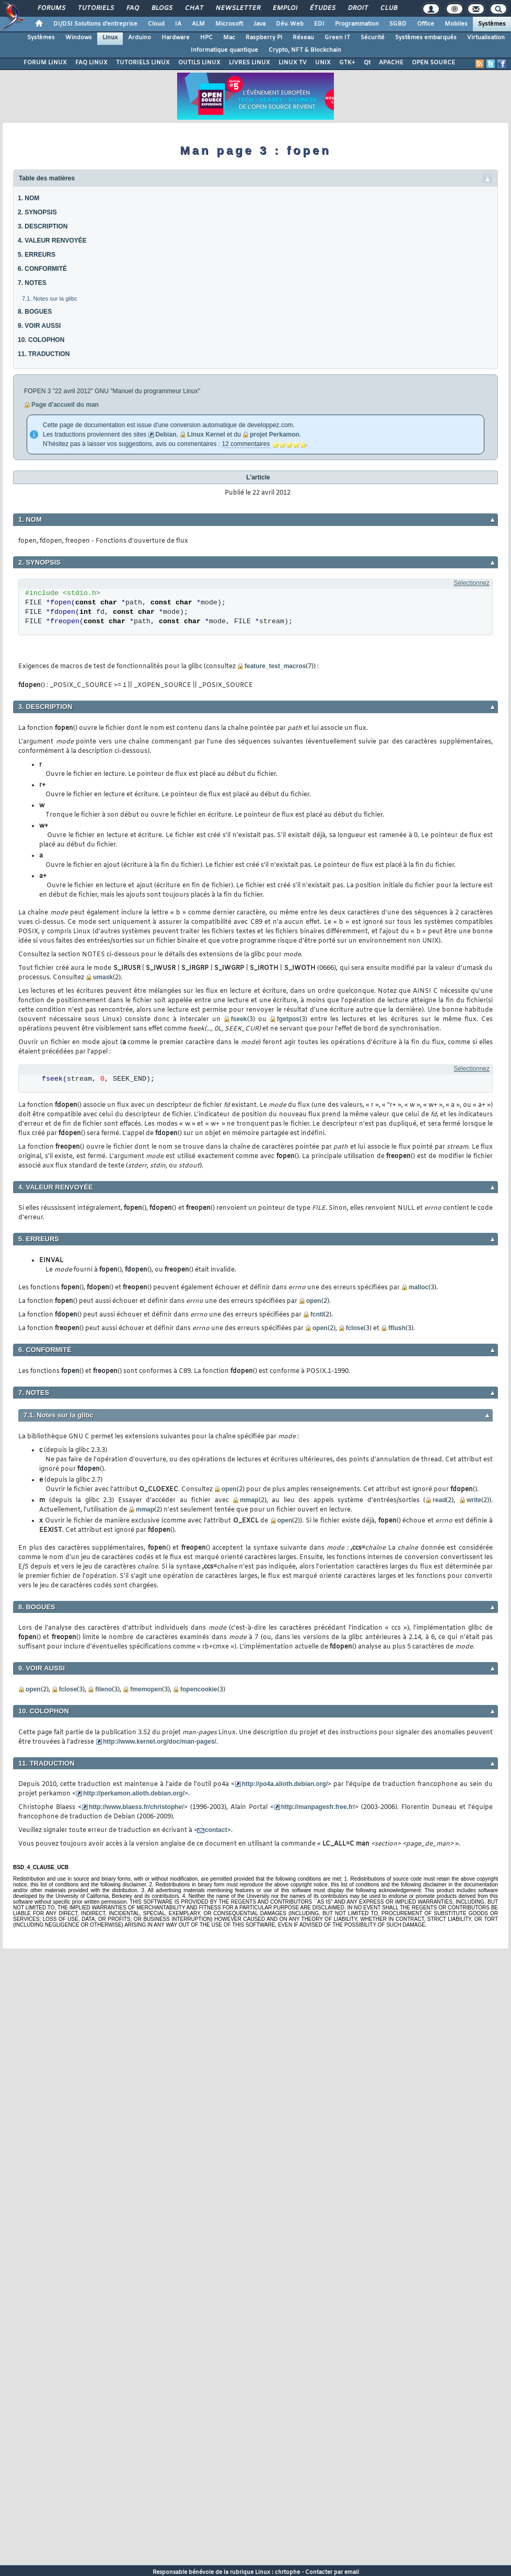 The height and width of the screenshot is (2576, 511). Describe the element at coordinates (313, 1300) in the screenshot. I see `open` at that location.